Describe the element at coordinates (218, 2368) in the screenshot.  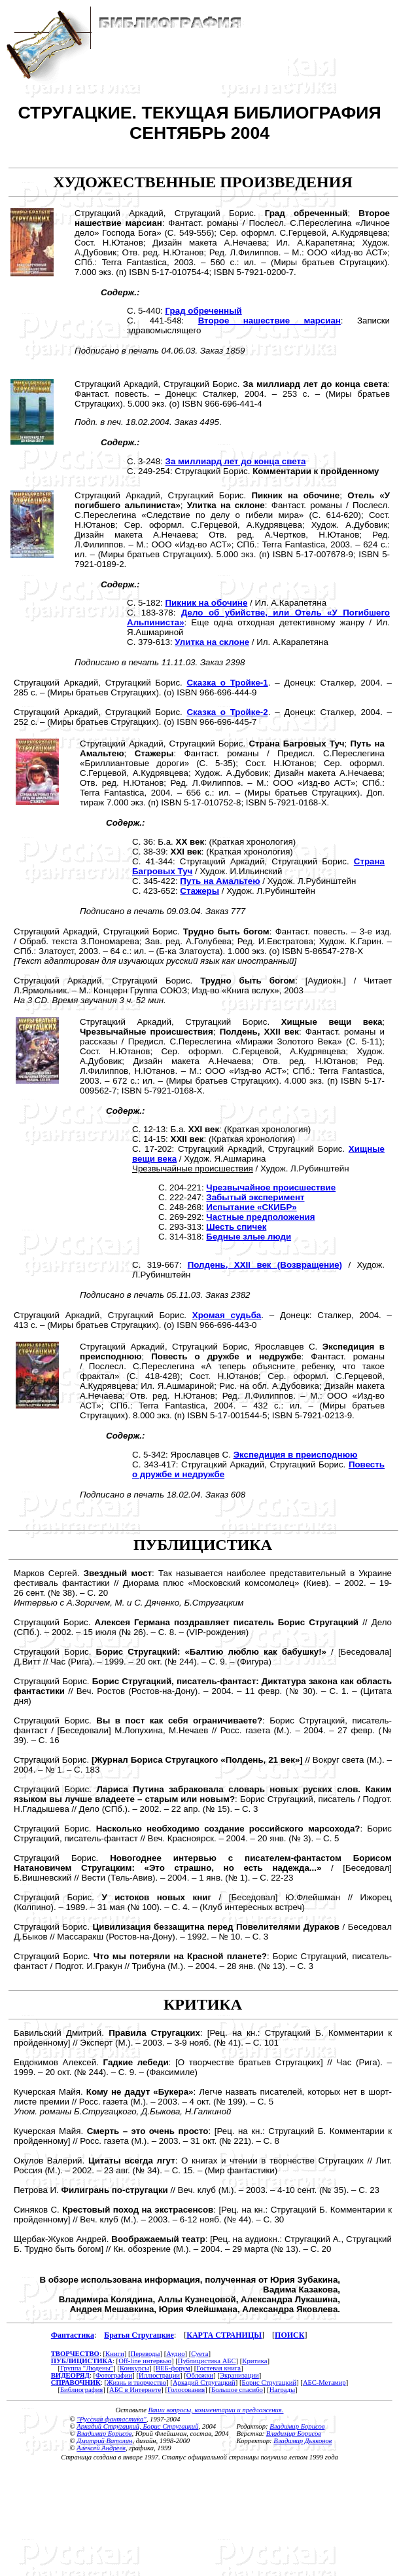
I see `Гостевая книга` at that location.